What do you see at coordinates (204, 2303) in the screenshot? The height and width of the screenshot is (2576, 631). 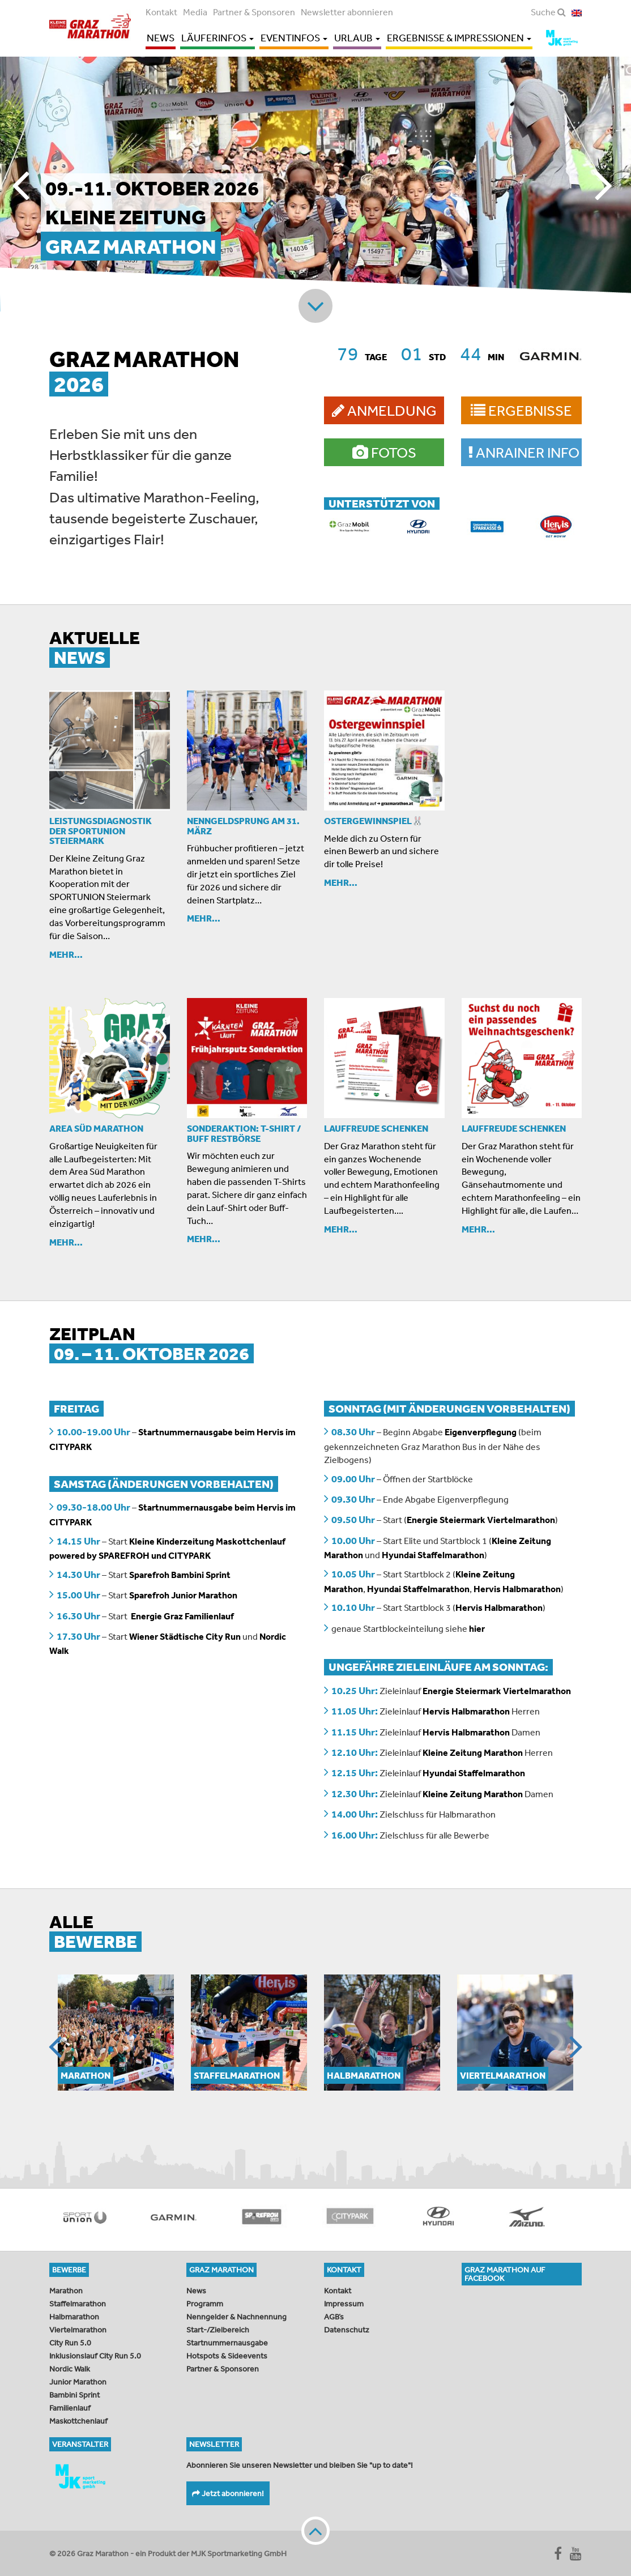 I see `Programm` at bounding box center [204, 2303].